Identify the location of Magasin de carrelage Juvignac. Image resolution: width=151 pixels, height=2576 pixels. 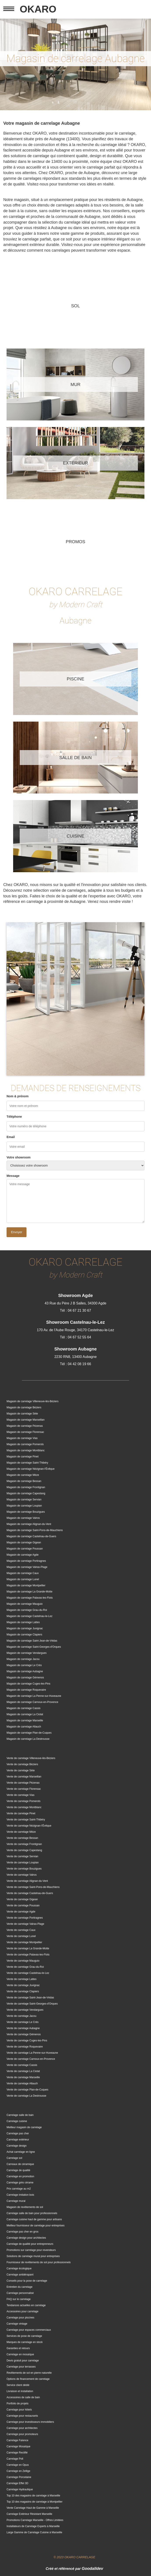
(25, 1628).